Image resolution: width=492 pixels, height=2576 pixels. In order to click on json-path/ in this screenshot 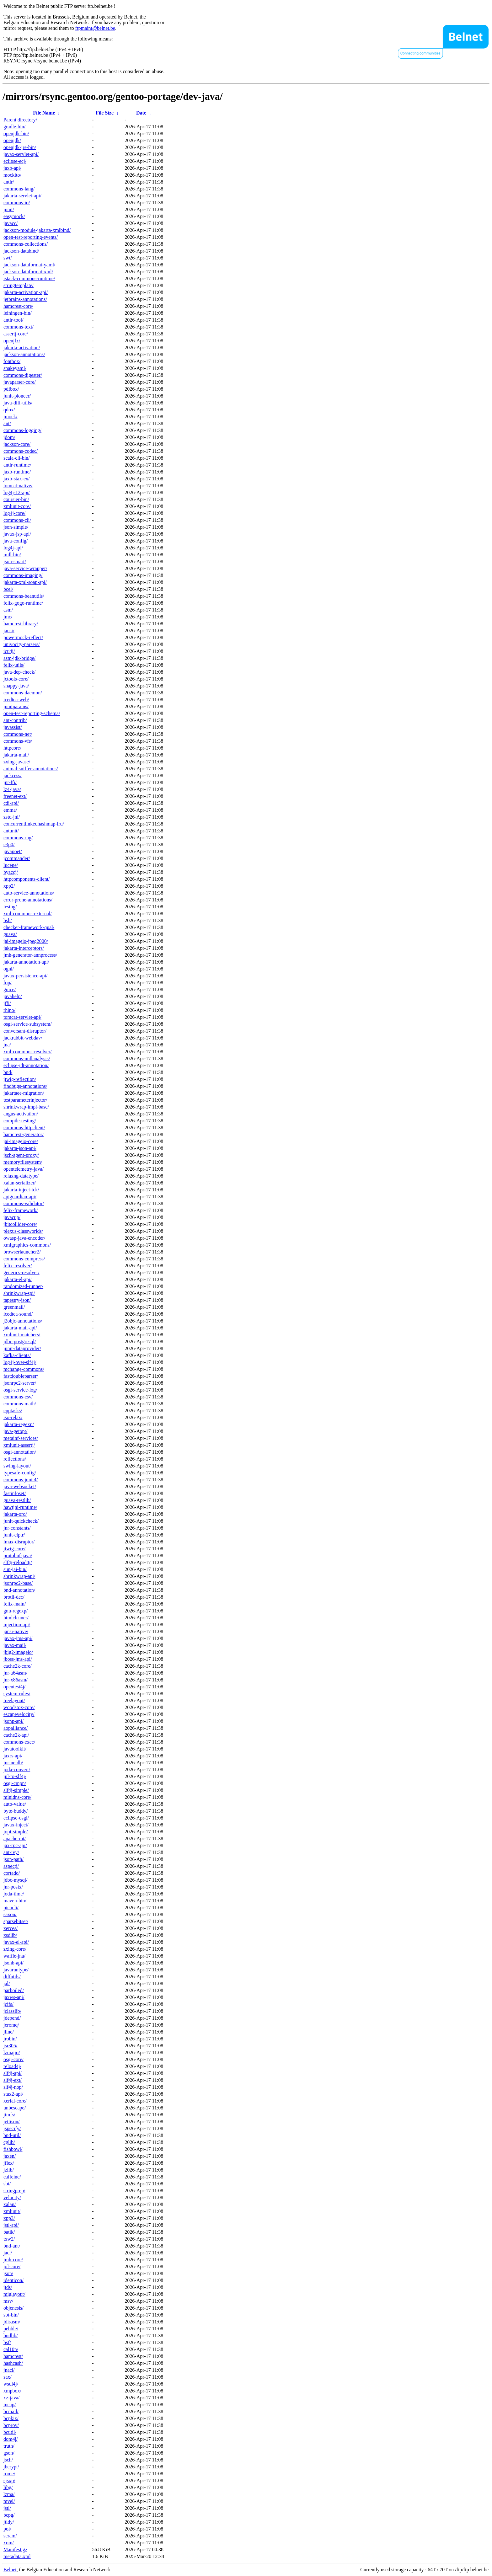, I will do `click(13, 1859)`.